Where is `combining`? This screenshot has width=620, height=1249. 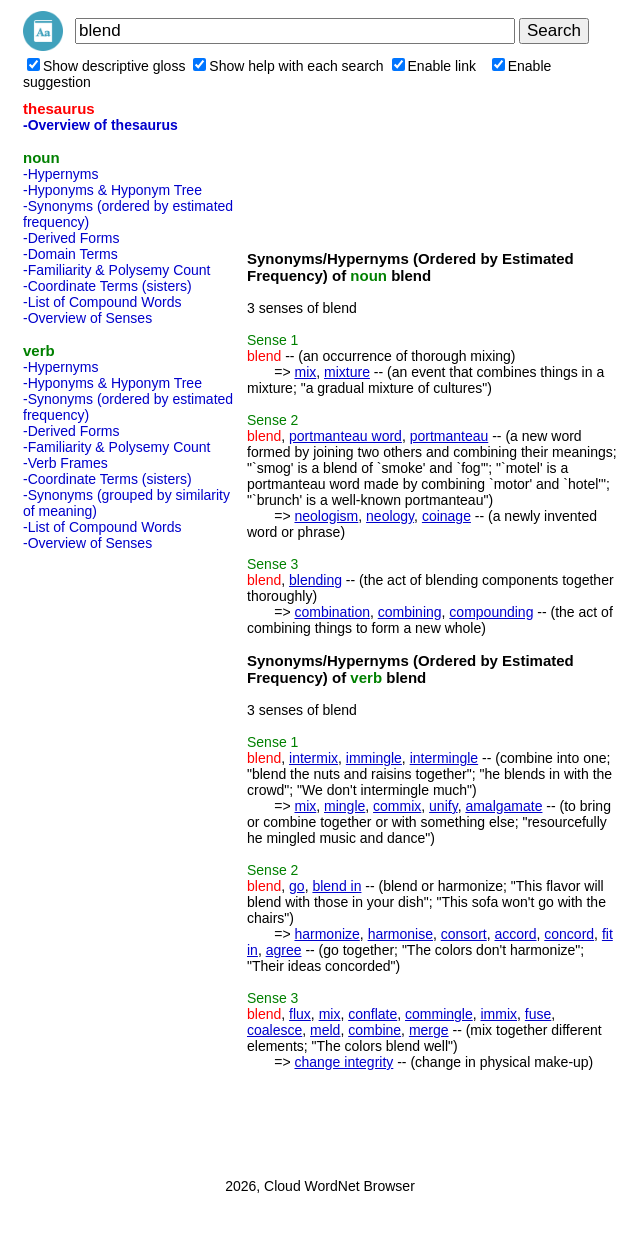 combining is located at coordinates (410, 612).